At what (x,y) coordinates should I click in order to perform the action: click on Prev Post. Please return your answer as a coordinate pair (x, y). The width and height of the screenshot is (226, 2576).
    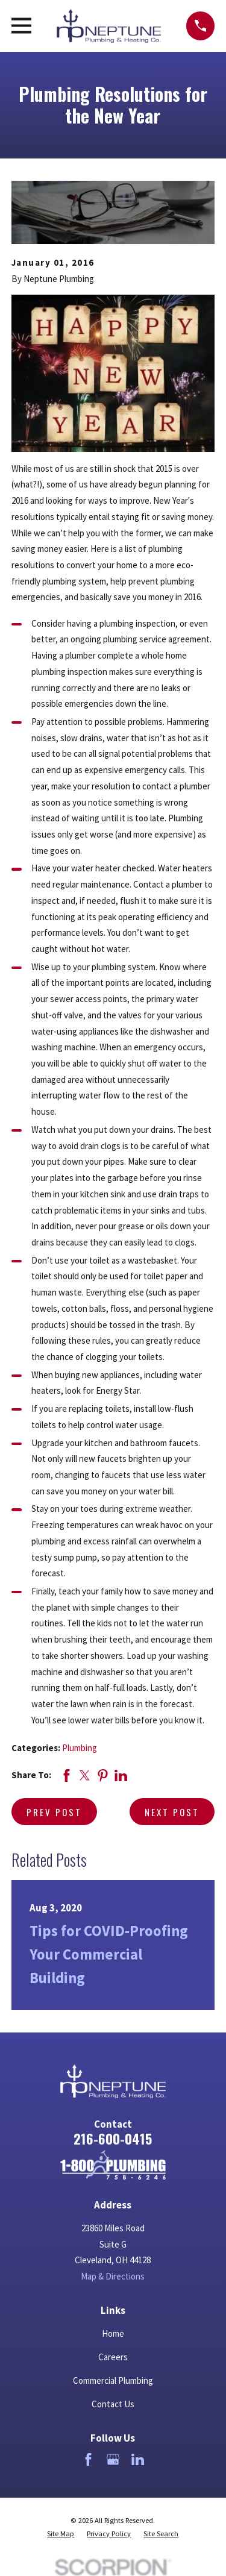
    Looking at the image, I should click on (54, 1812).